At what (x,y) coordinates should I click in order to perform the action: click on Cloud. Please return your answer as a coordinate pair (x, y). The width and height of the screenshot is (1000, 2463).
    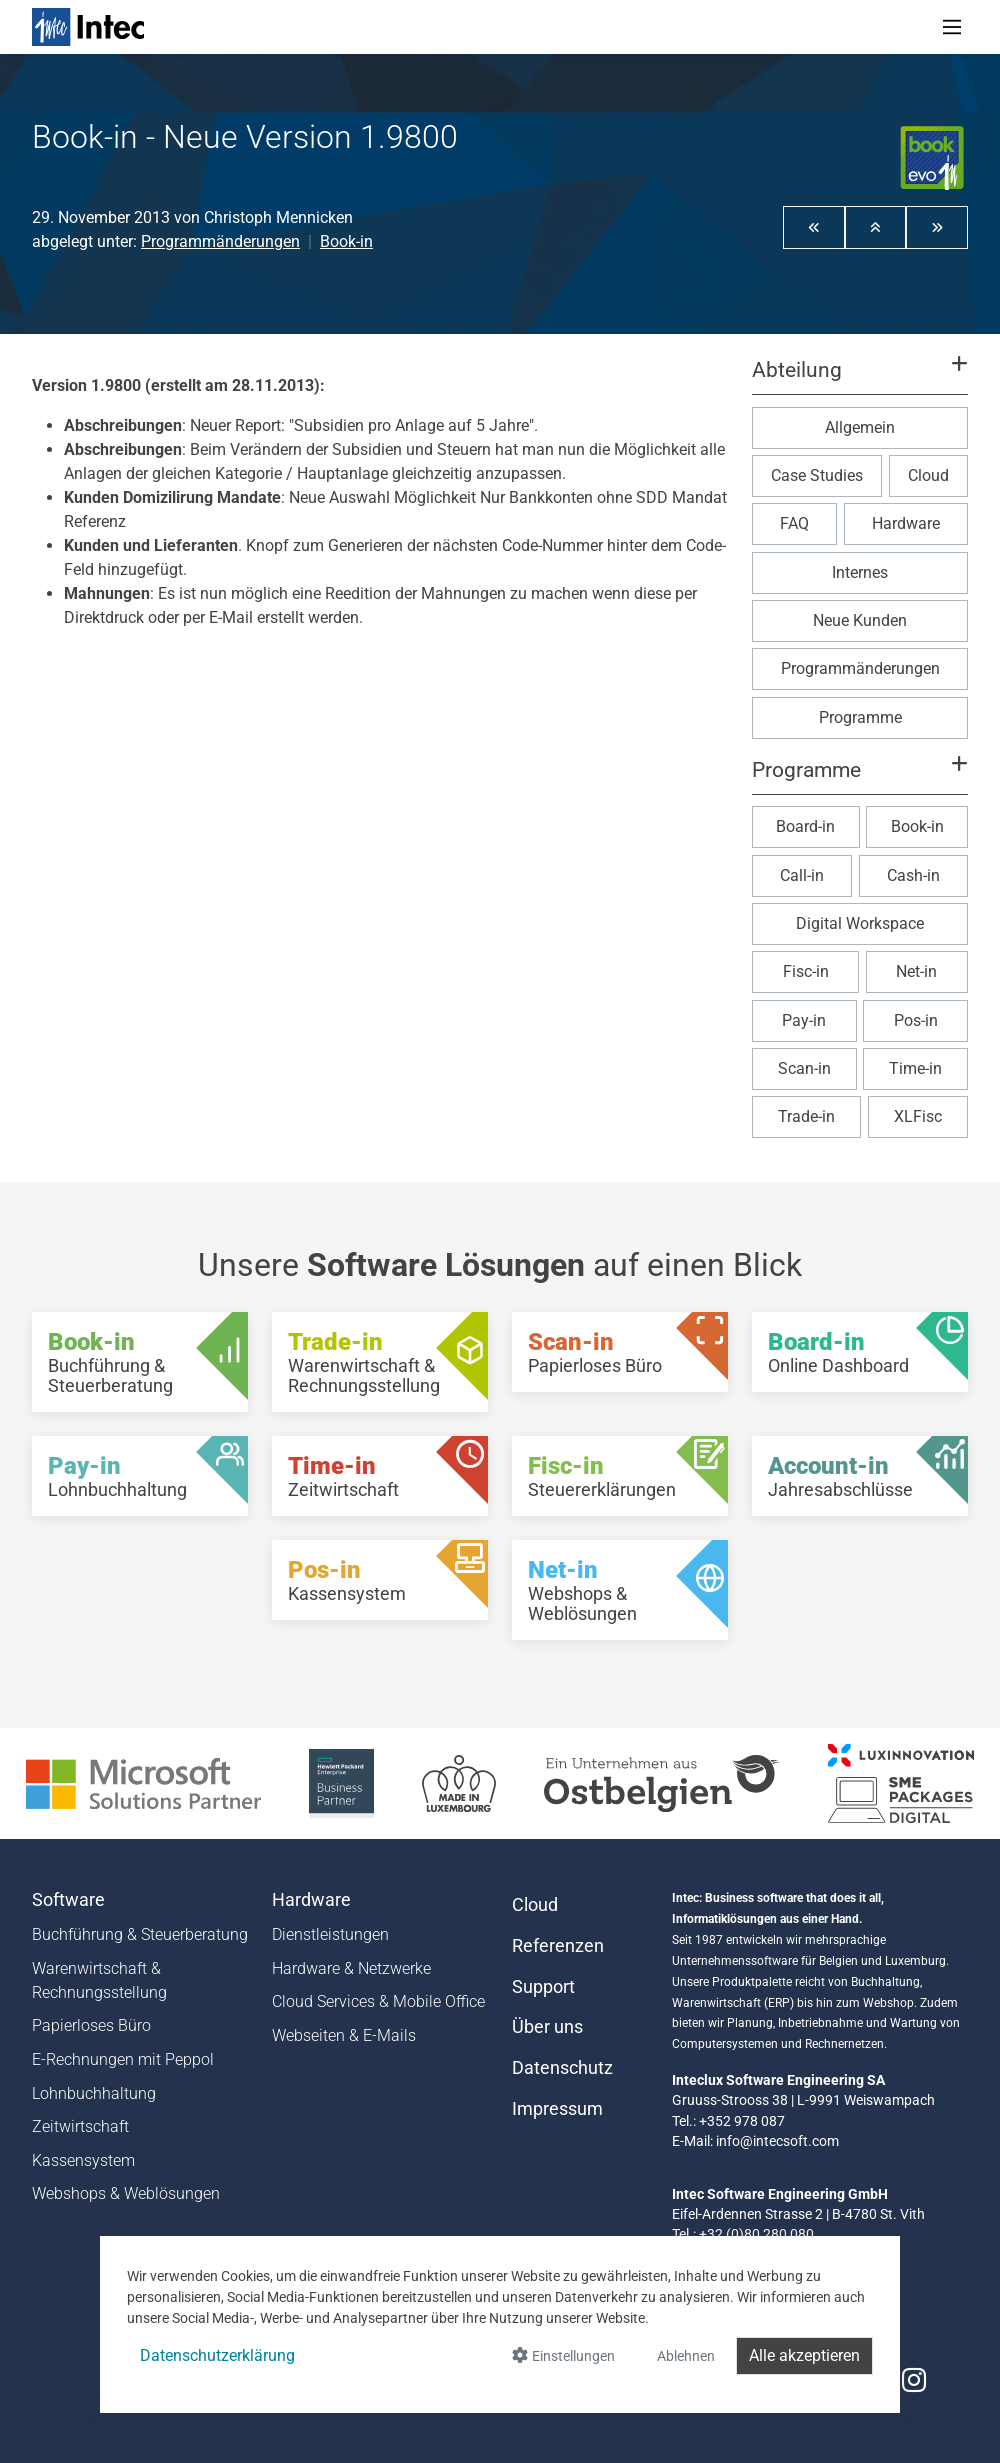
    Looking at the image, I should click on (928, 475).